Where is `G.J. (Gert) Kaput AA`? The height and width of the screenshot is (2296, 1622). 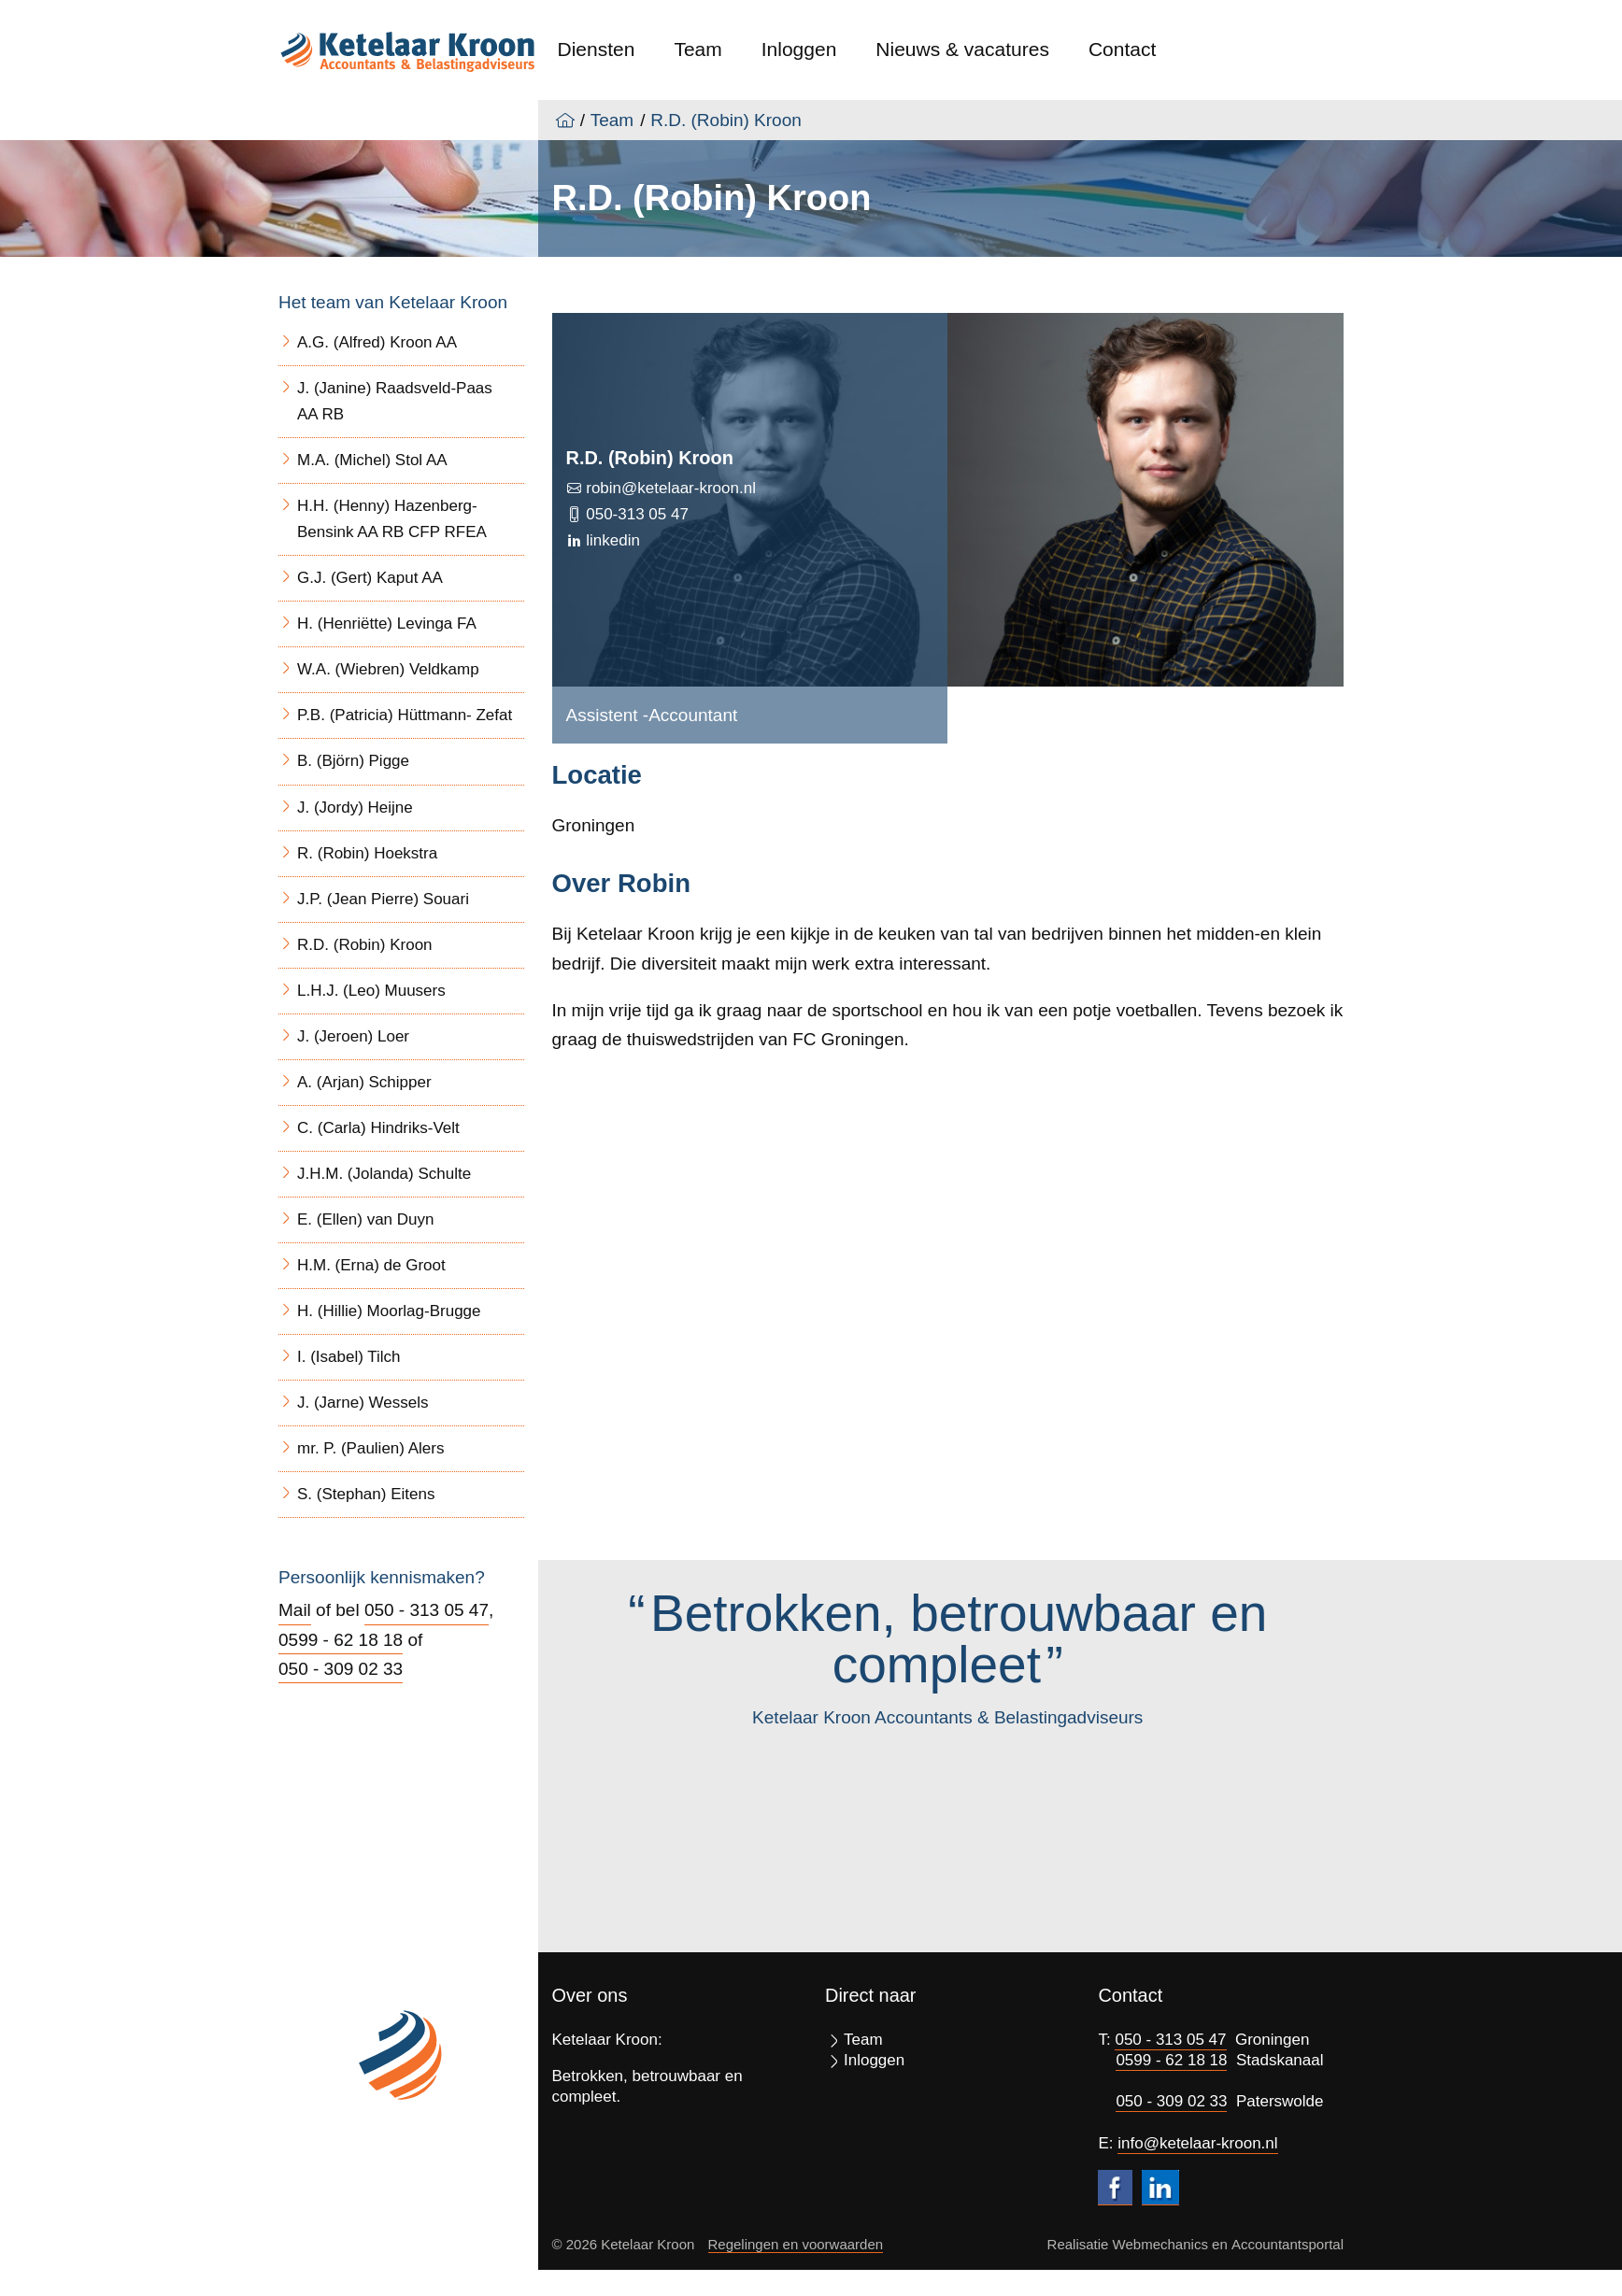
G.J. (Gert) Kaput AA is located at coordinates (370, 578).